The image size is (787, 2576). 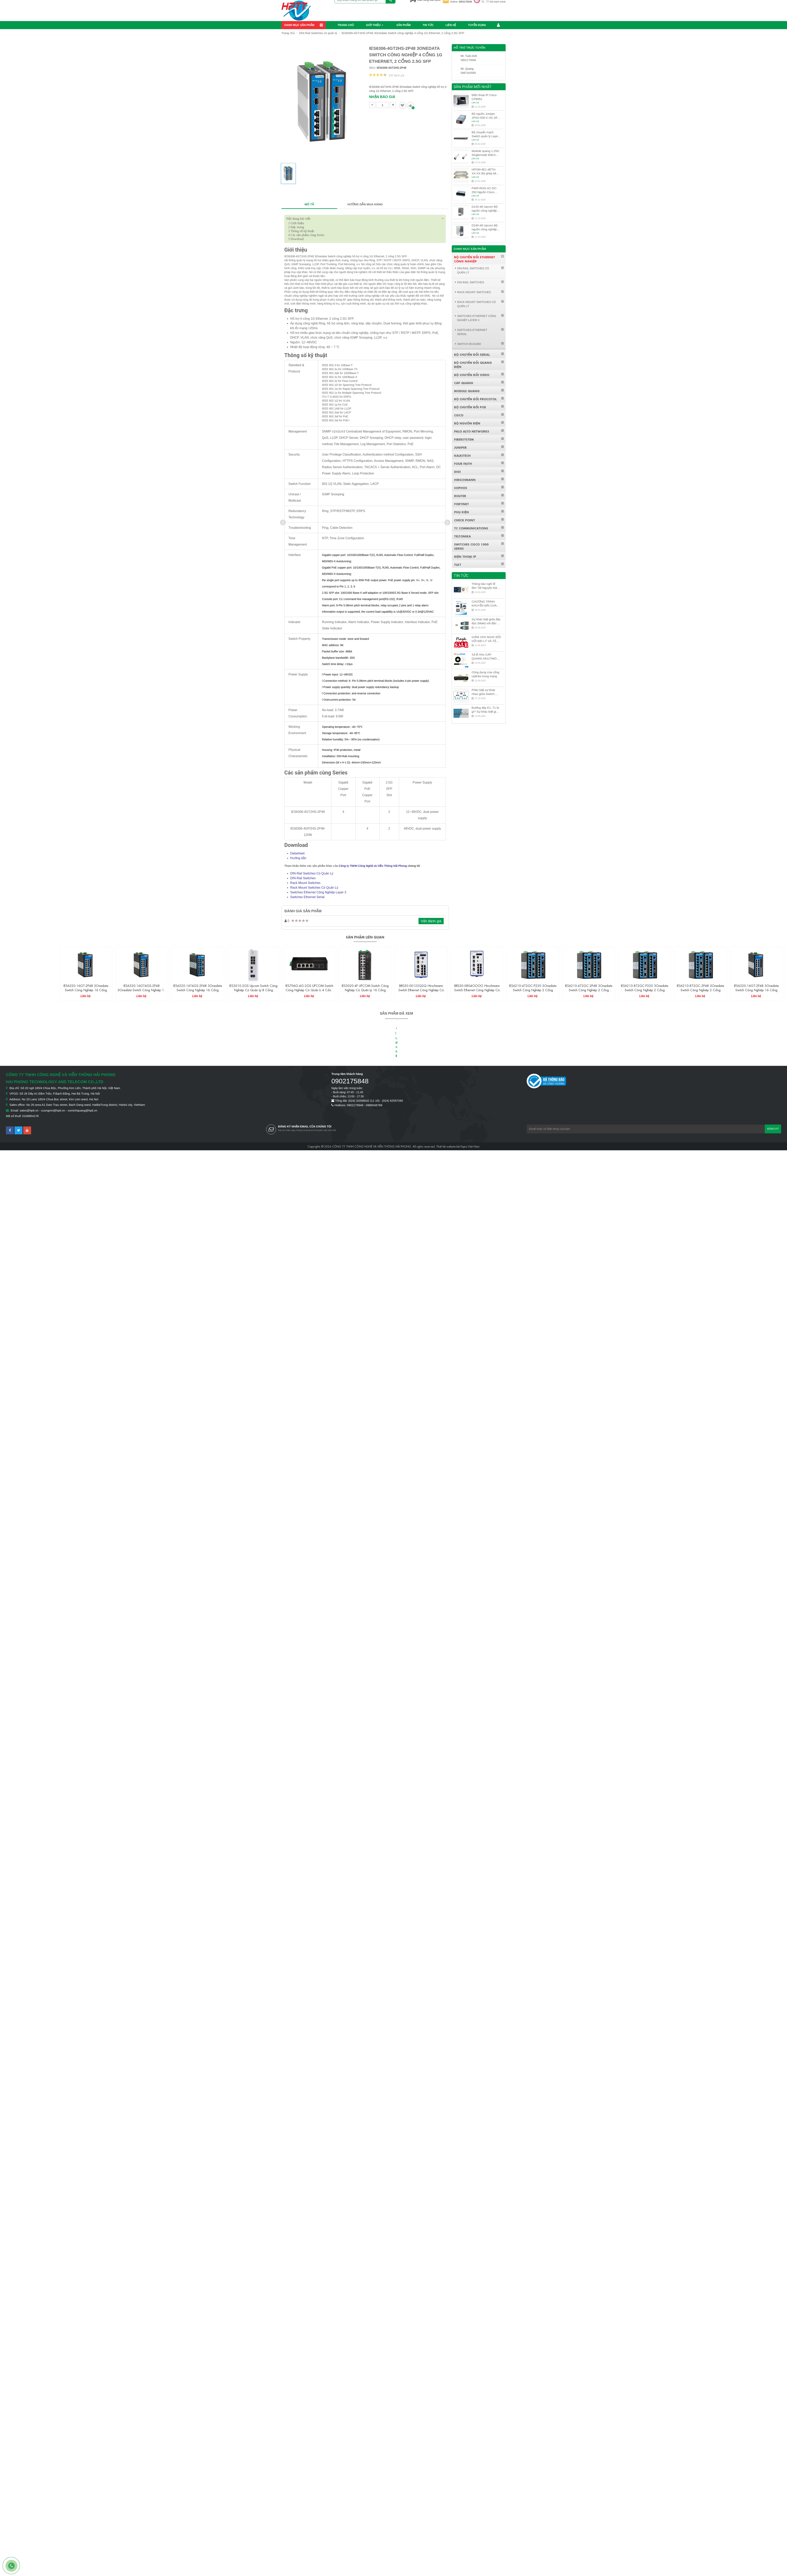 What do you see at coordinates (450, 25) in the screenshot?
I see `Liên hệ` at bounding box center [450, 25].